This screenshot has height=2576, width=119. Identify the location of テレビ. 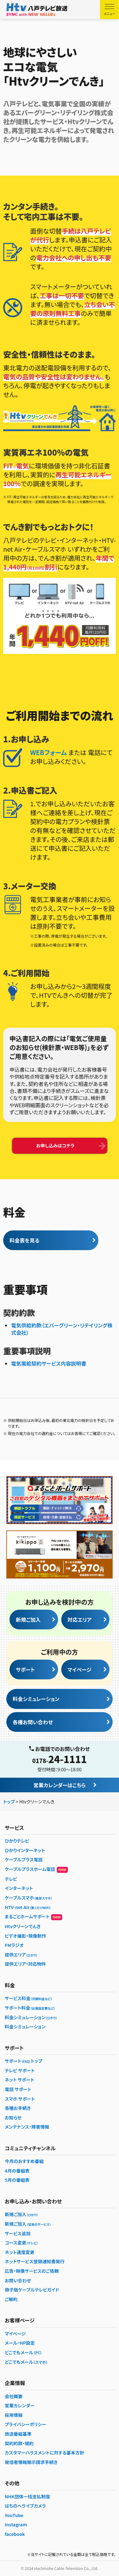
(11, 1879).